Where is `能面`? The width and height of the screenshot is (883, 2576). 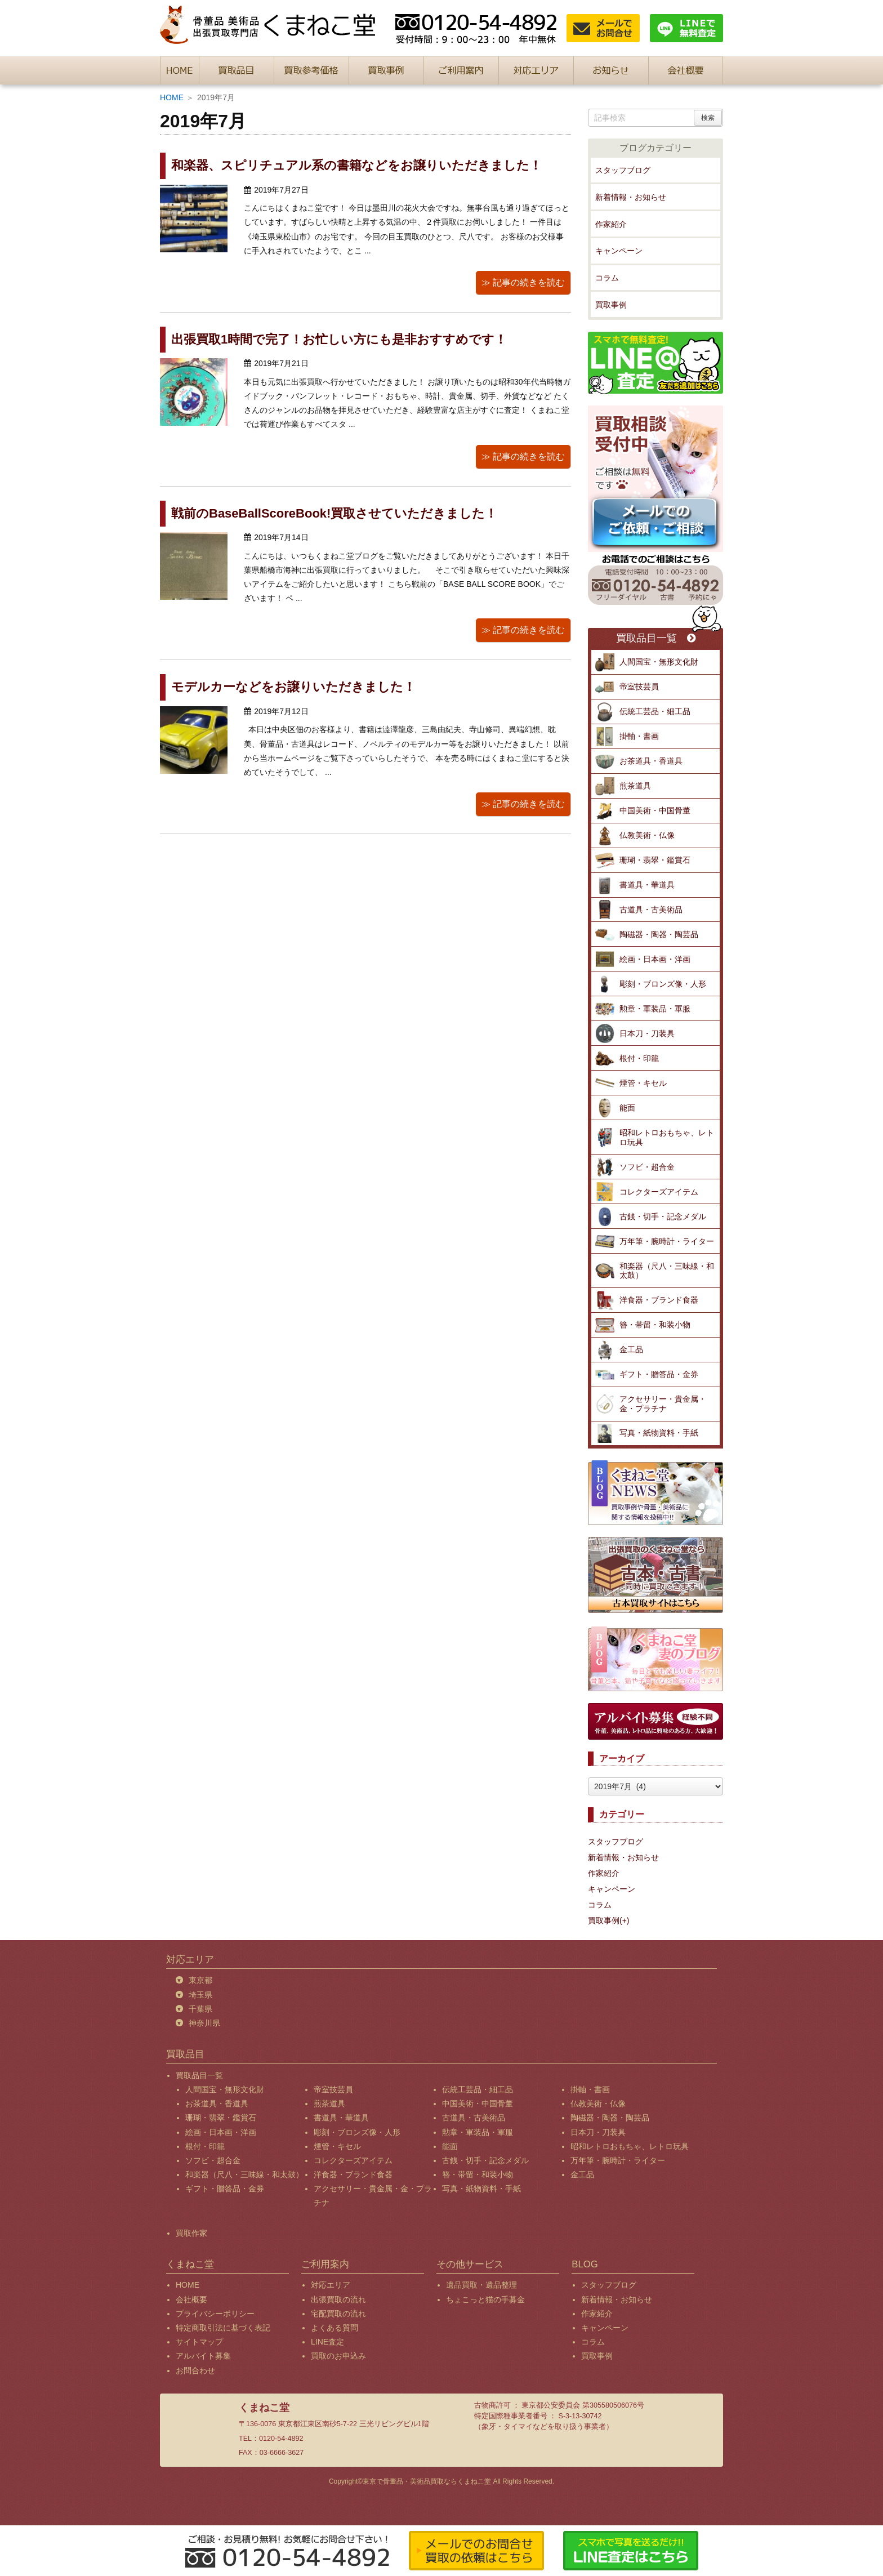 能面 is located at coordinates (627, 1107).